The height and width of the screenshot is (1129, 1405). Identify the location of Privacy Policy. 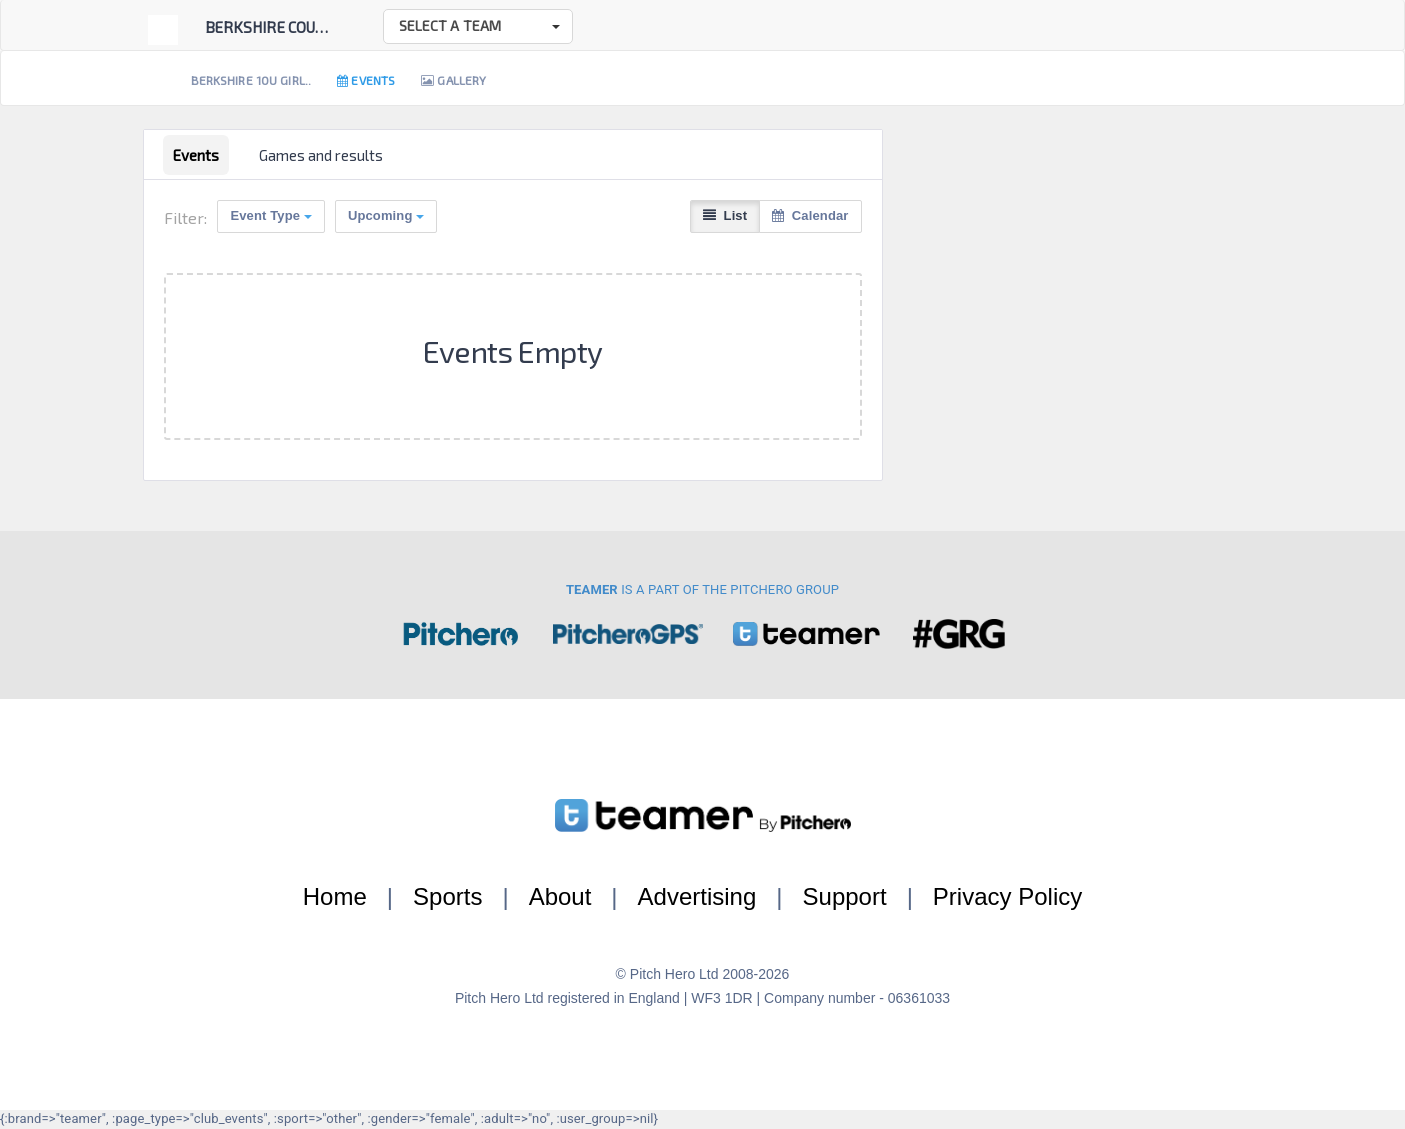
(1007, 896).